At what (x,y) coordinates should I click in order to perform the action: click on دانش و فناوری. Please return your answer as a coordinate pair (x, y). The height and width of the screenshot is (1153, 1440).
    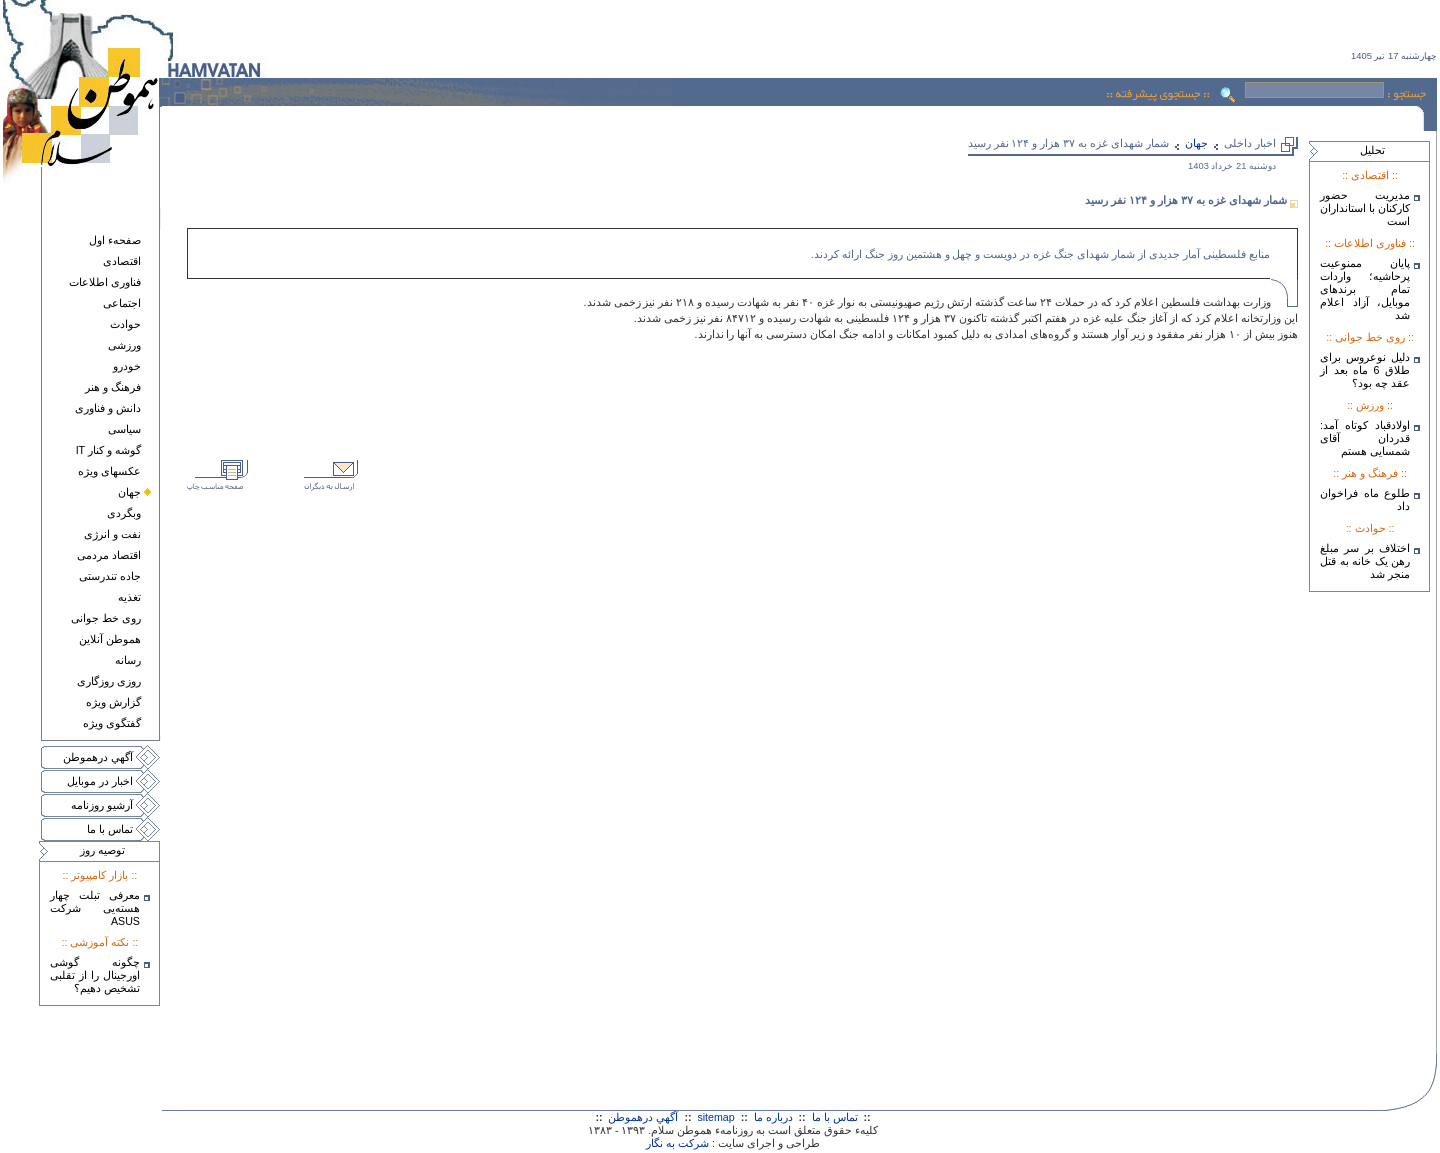
    Looking at the image, I should click on (108, 408).